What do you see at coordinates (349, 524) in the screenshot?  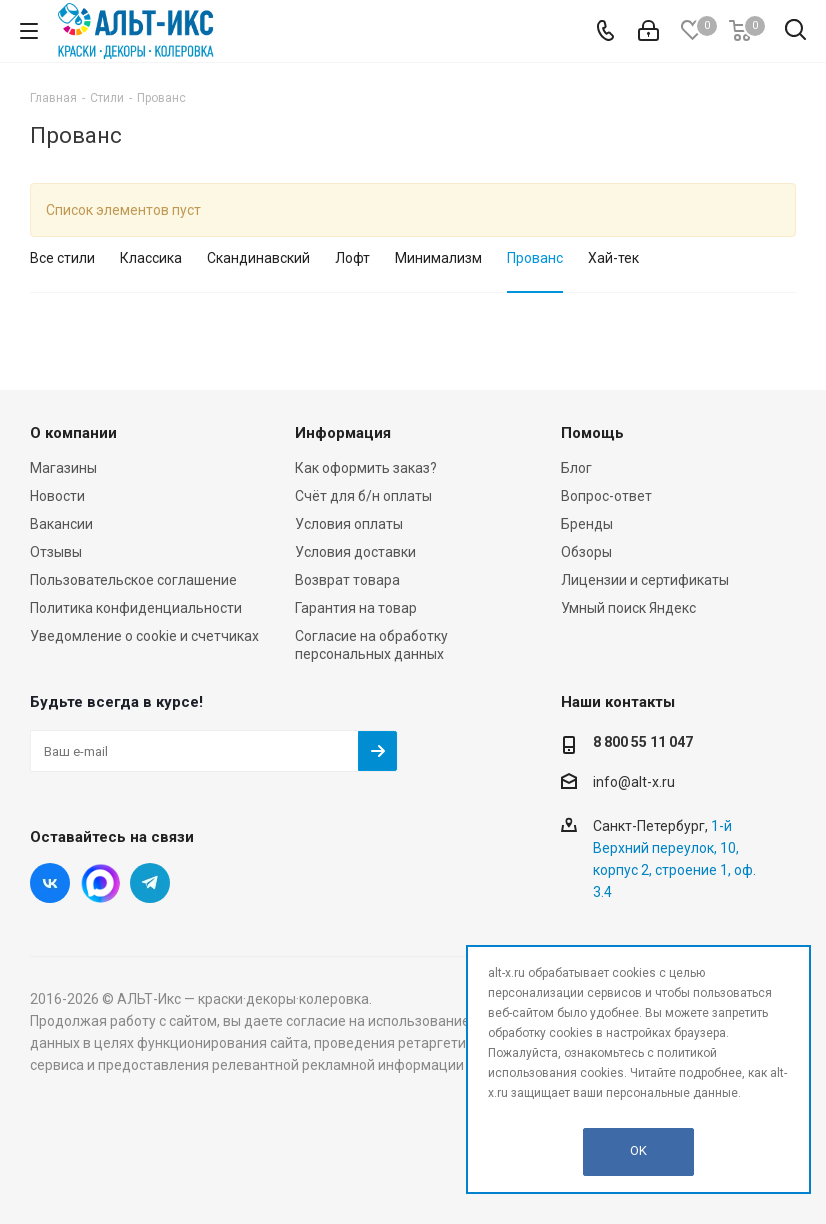 I see `Условия оплаты` at bounding box center [349, 524].